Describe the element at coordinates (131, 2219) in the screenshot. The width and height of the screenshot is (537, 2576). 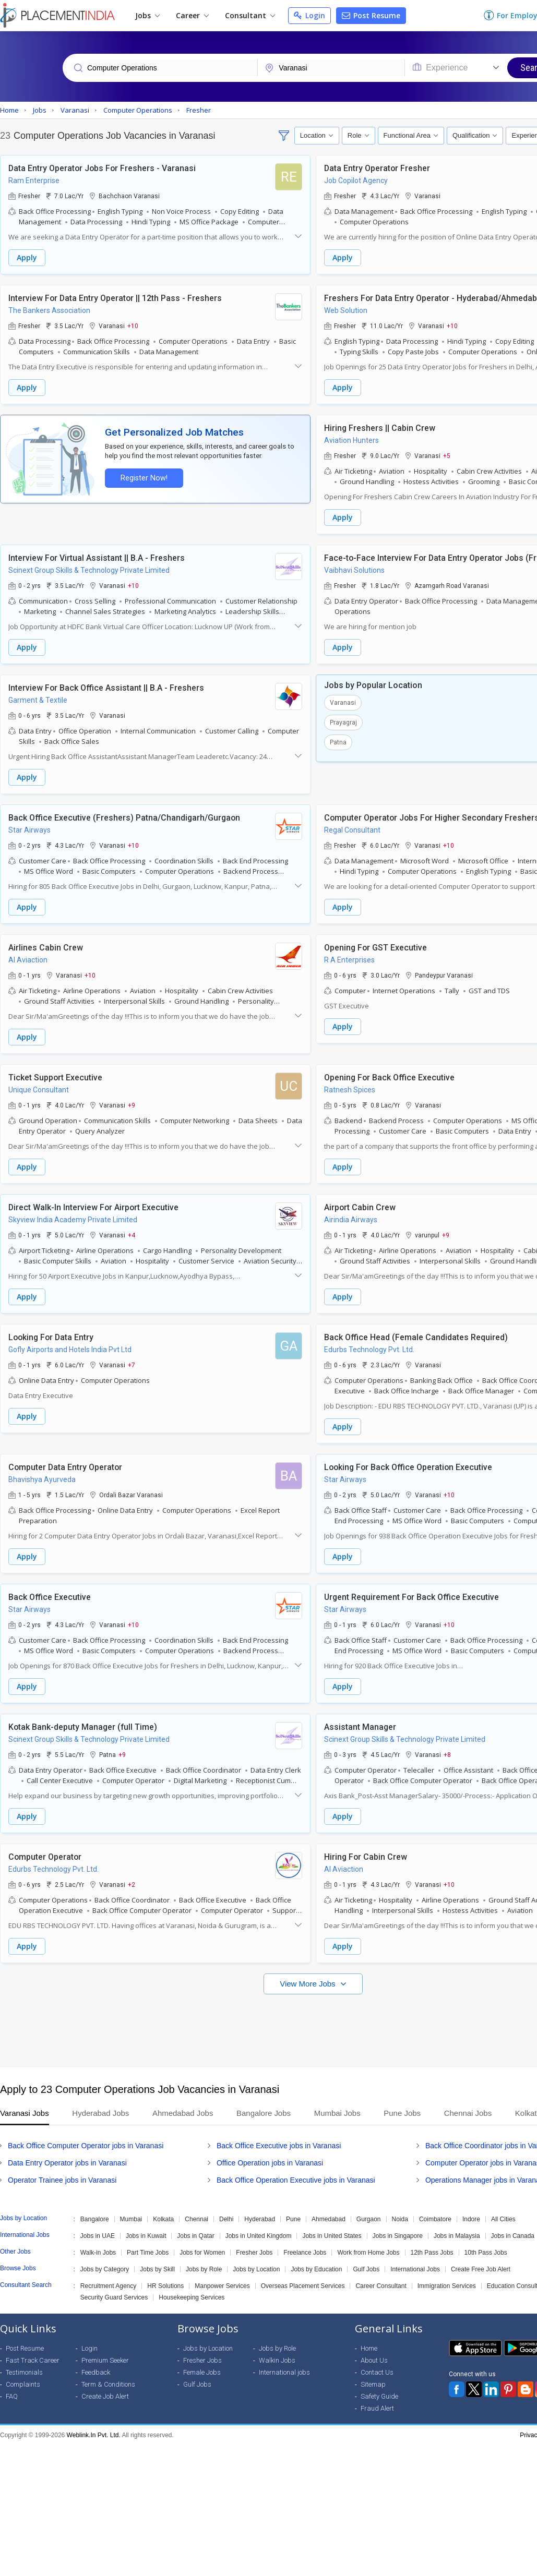
I see `Mumbai` at that location.